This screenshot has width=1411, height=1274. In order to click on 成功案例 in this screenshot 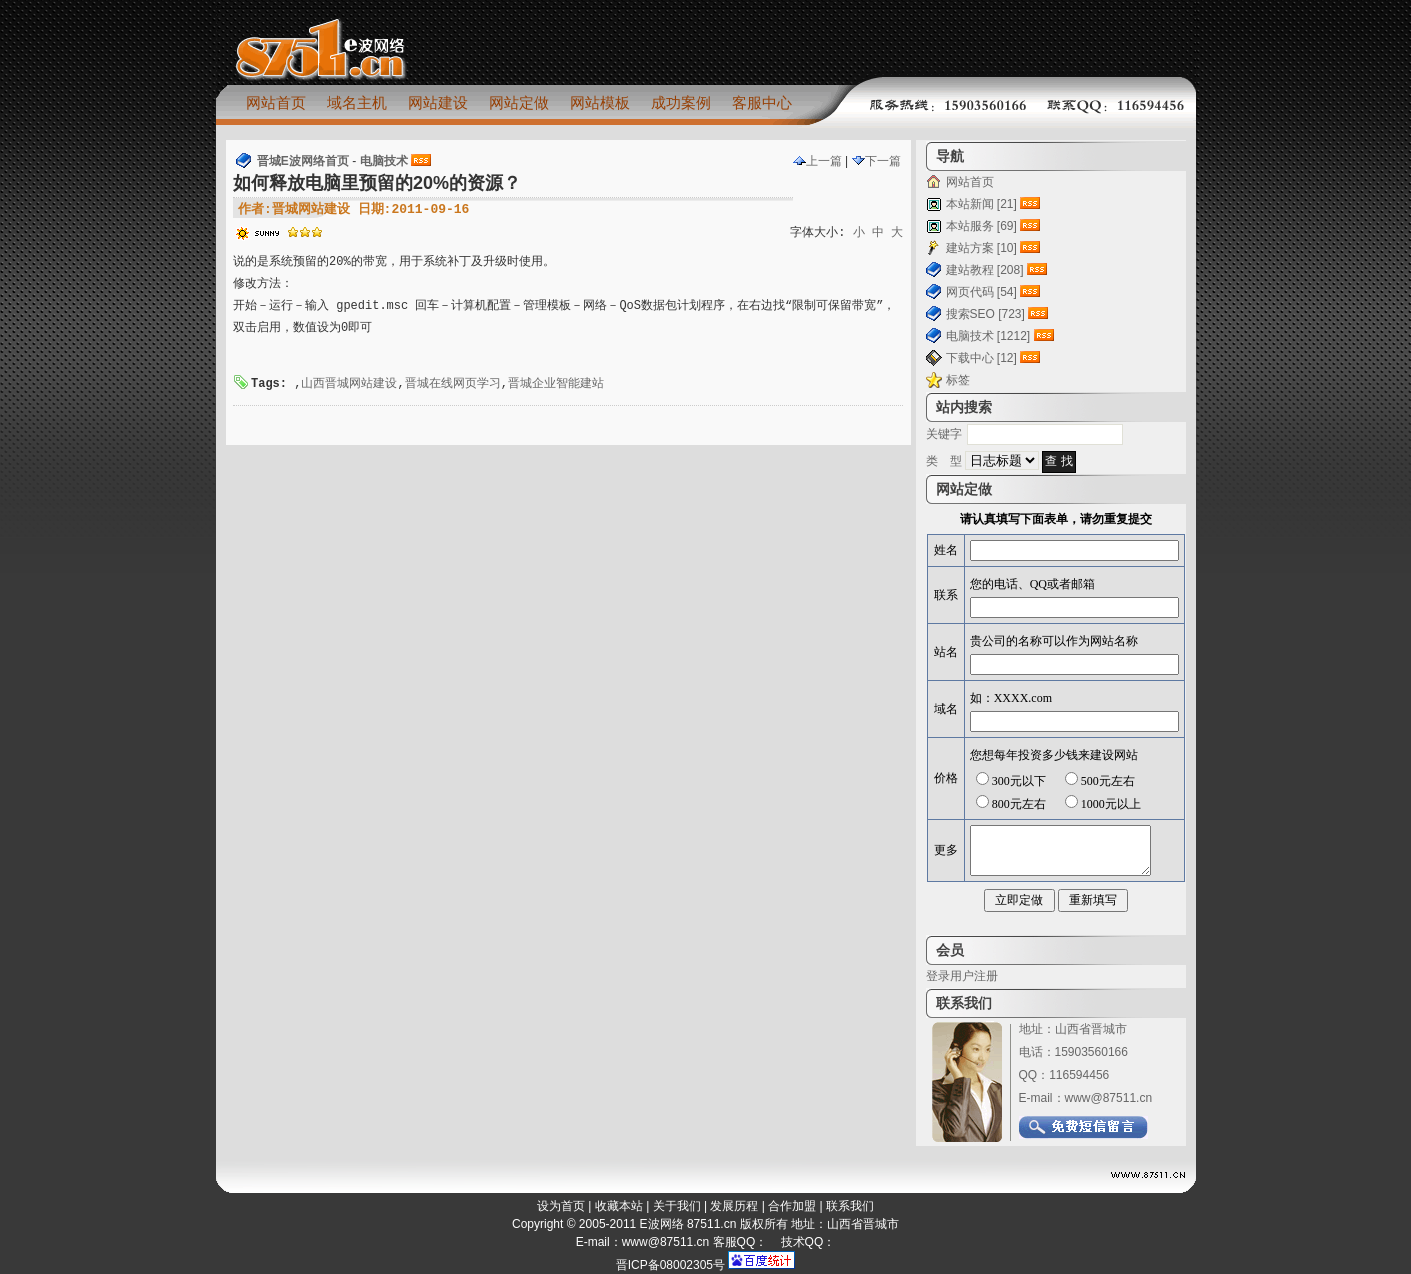, I will do `click(681, 102)`.